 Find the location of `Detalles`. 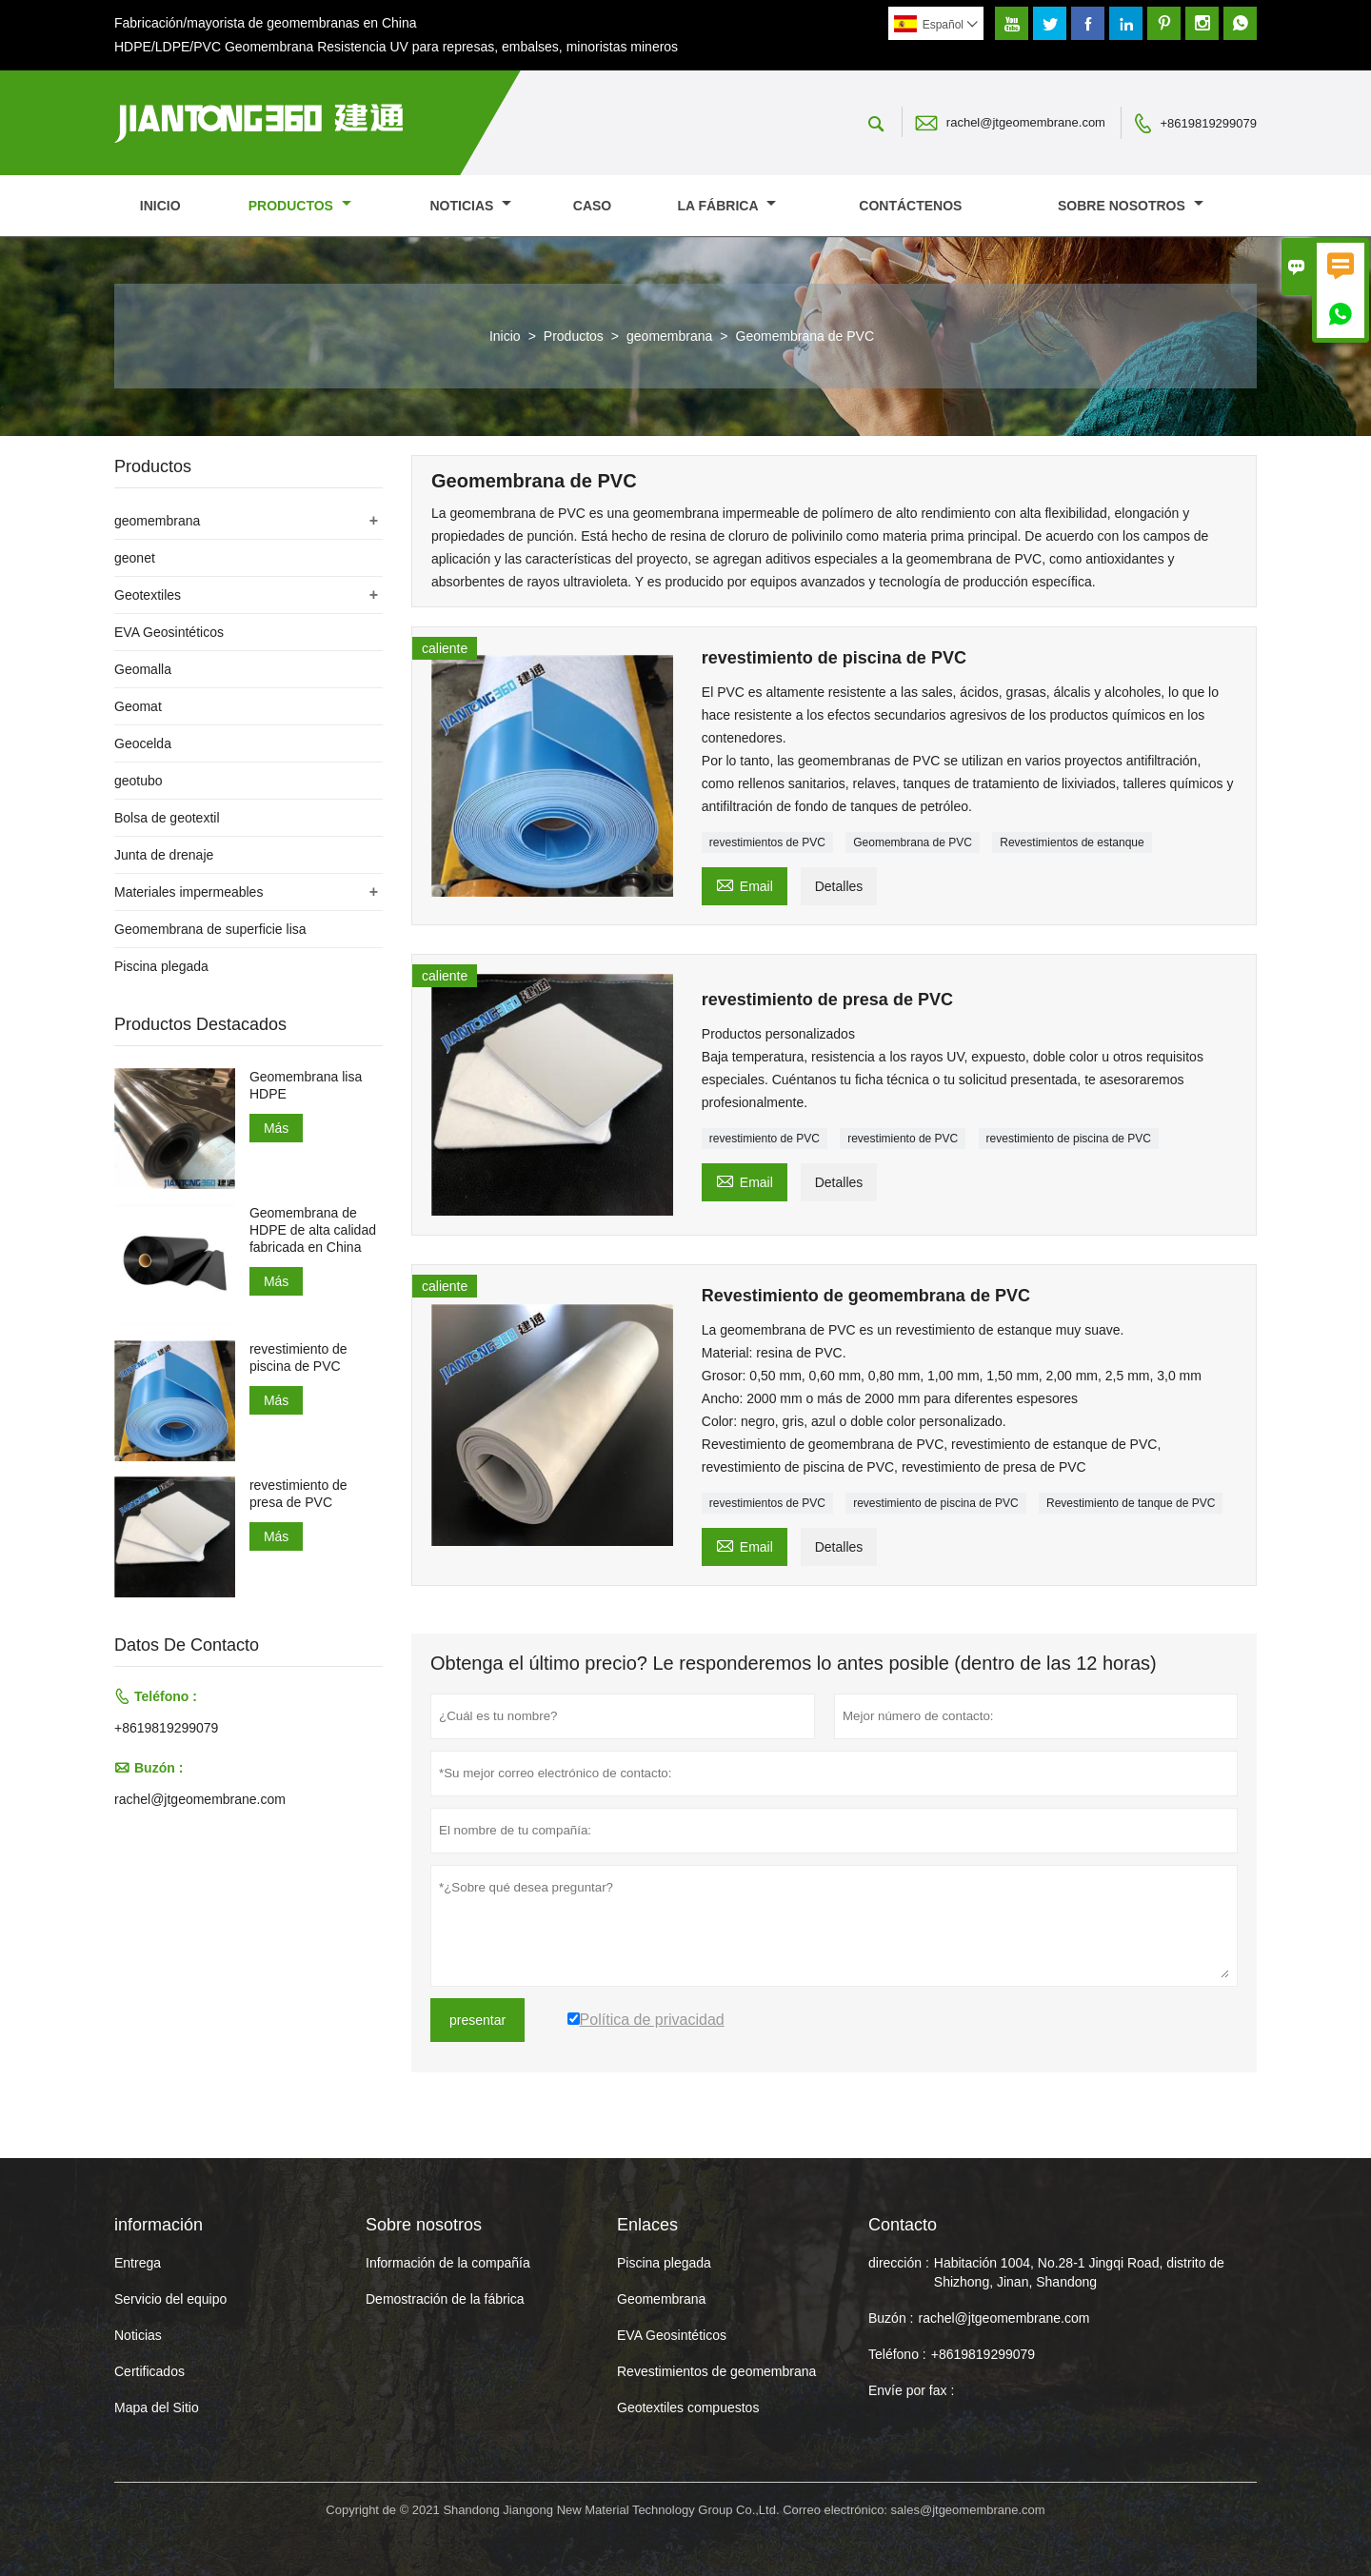

Detalles is located at coordinates (839, 886).